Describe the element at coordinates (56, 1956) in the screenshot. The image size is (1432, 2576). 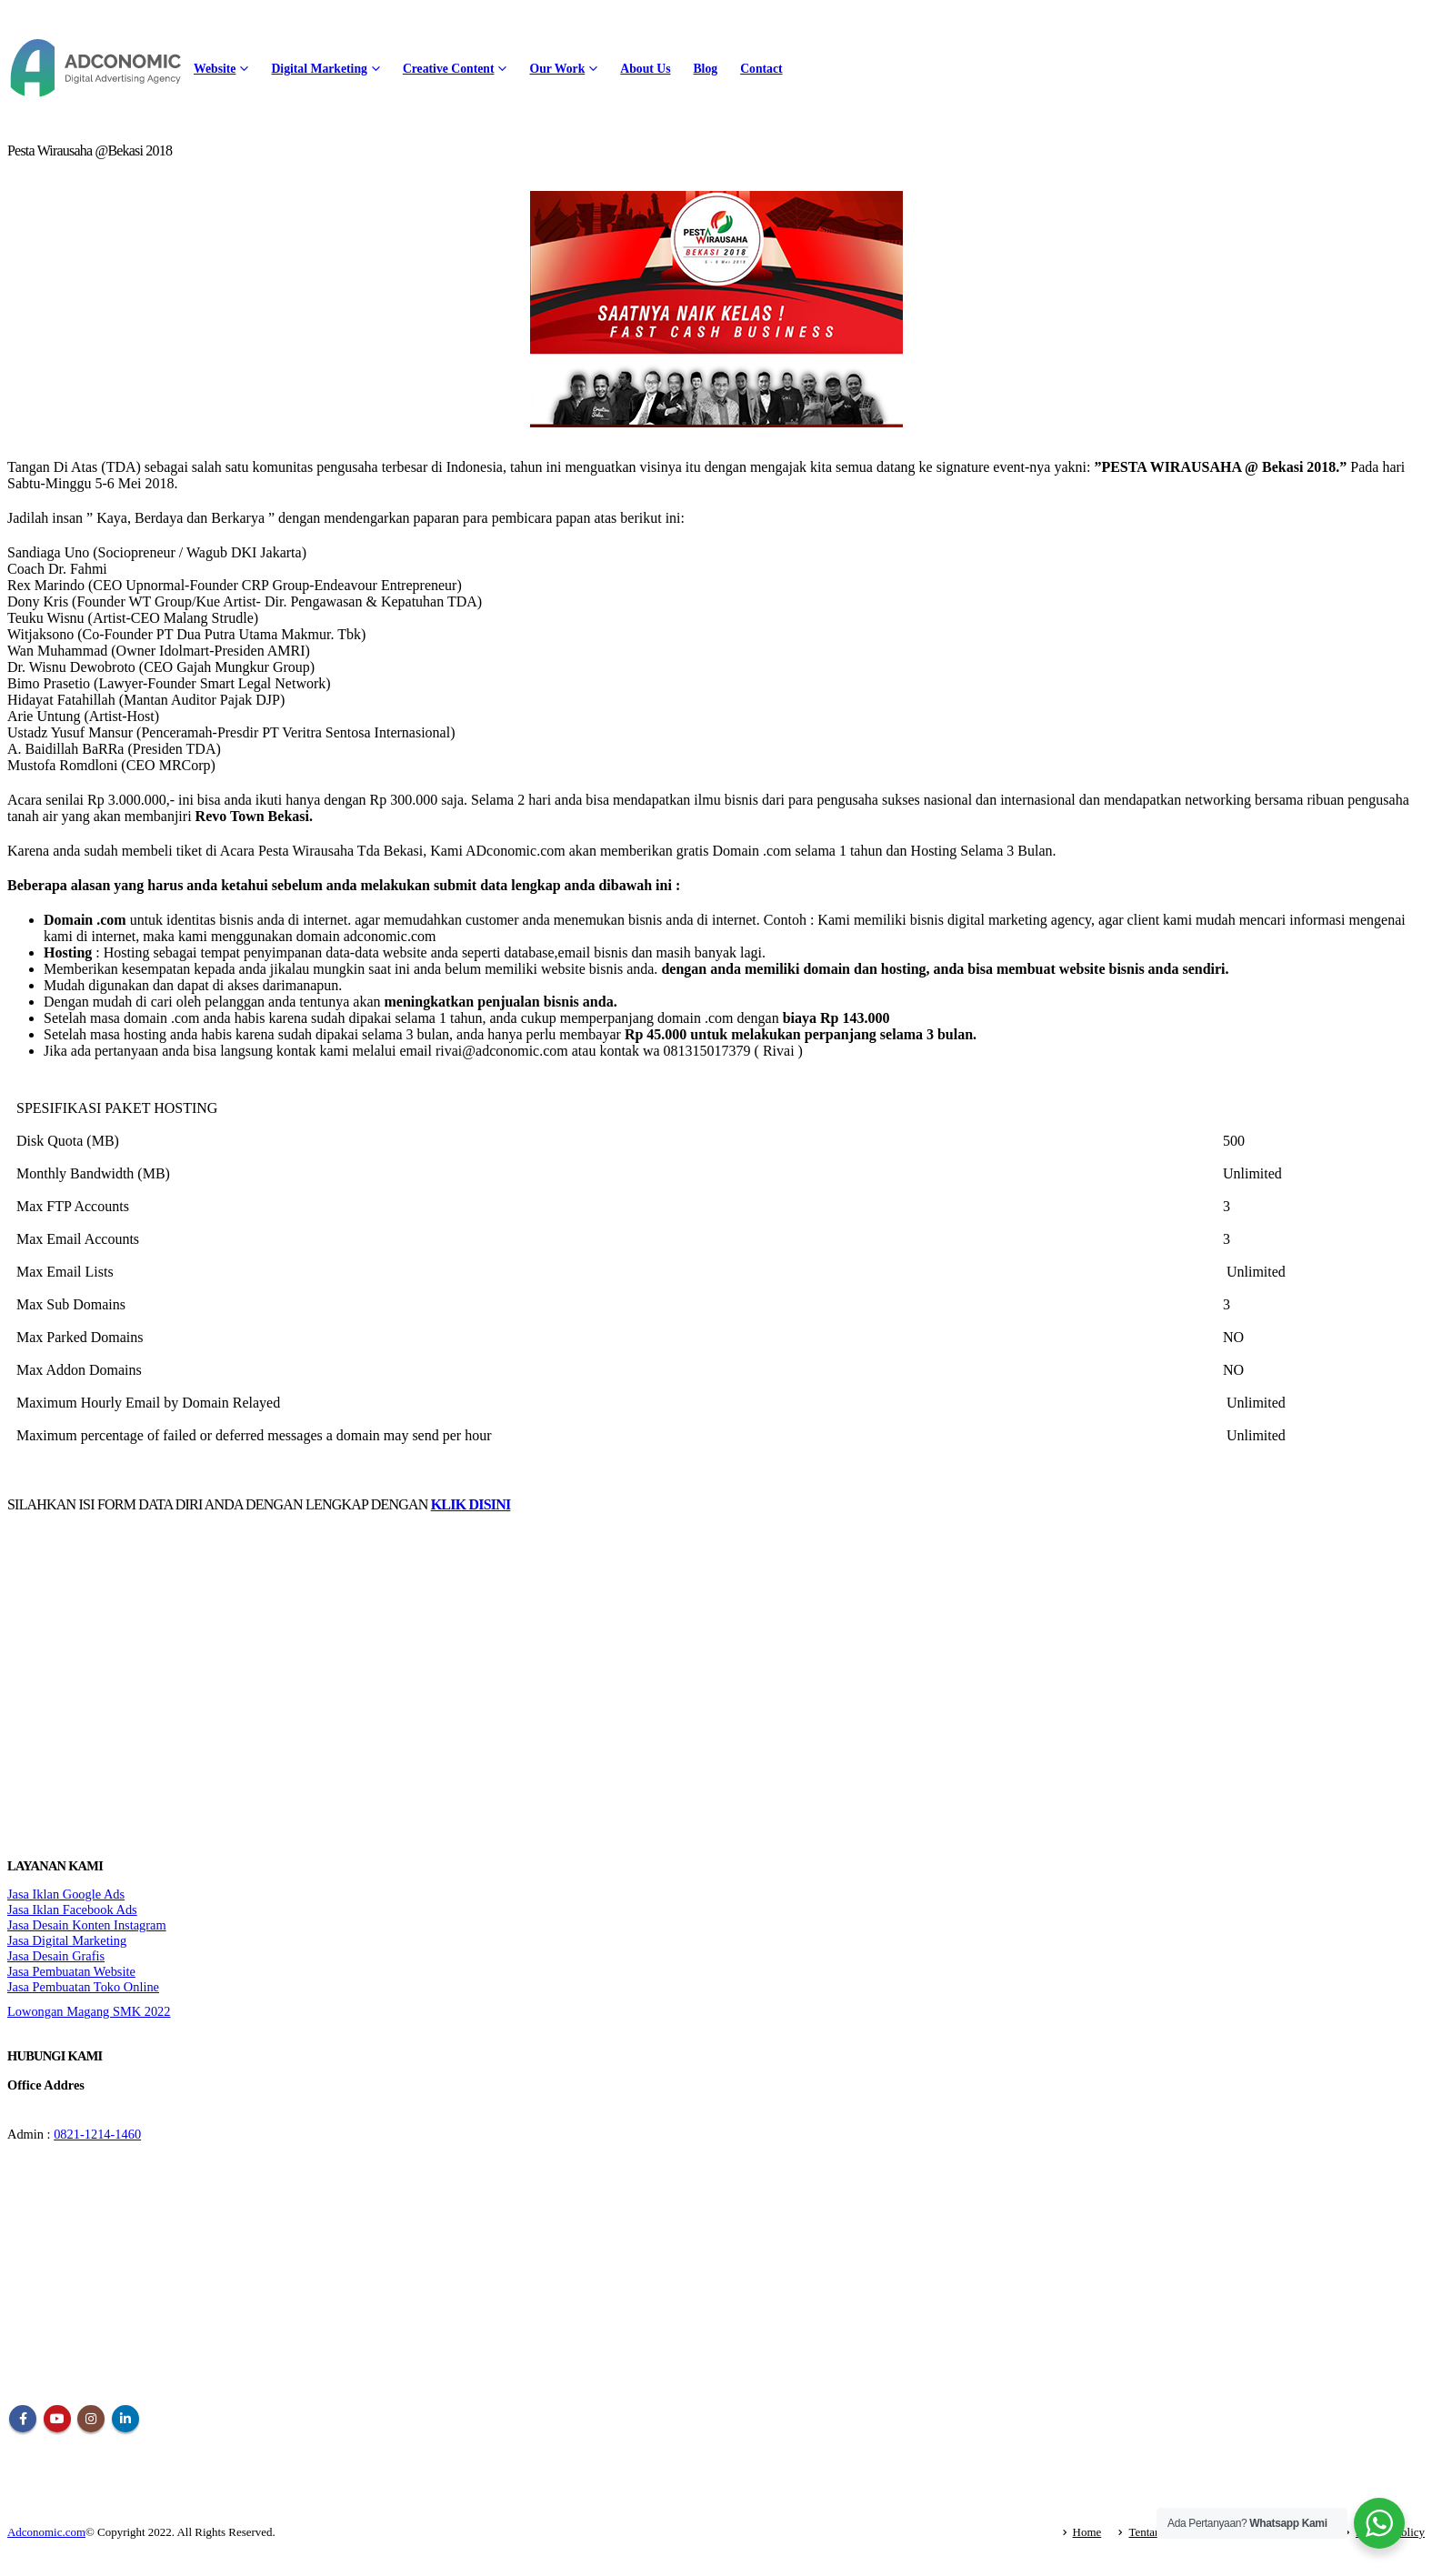
I see `Jasa Desain Grafis` at that location.